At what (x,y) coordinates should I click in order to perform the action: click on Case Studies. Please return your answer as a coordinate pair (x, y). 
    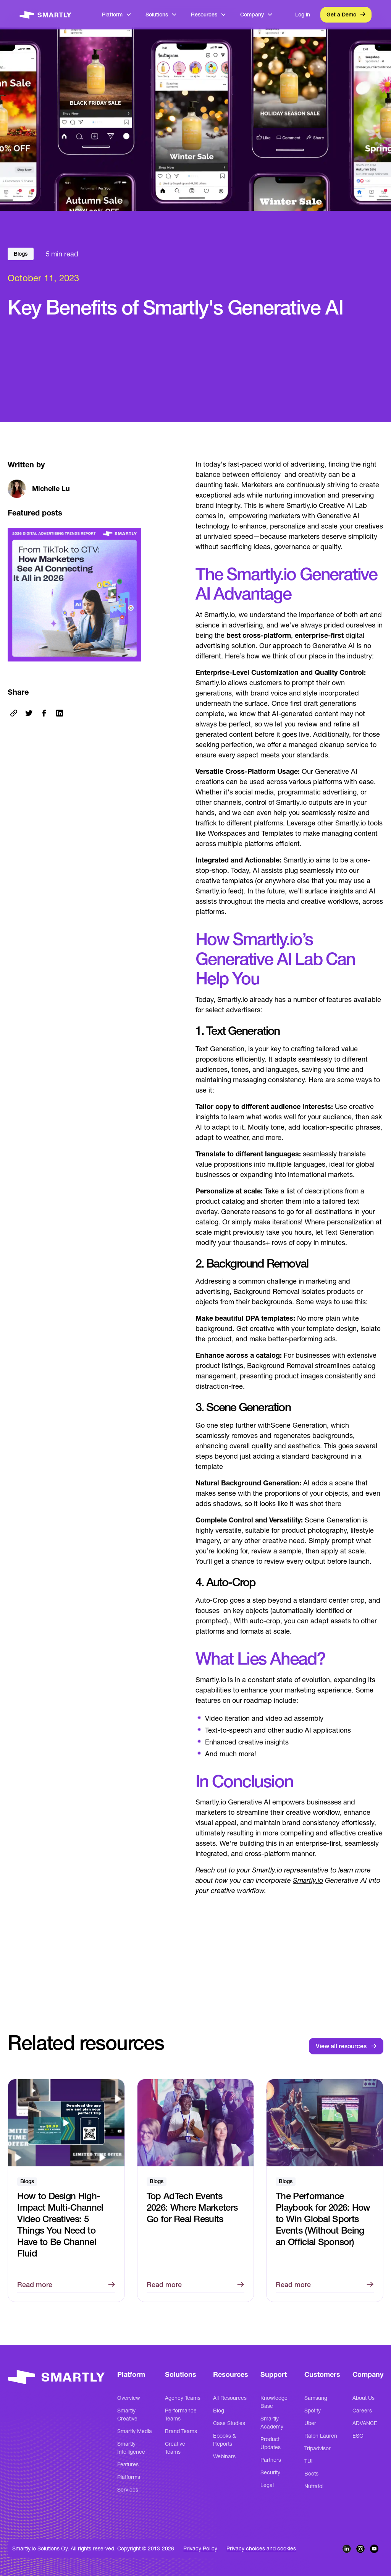
    Looking at the image, I should click on (229, 2423).